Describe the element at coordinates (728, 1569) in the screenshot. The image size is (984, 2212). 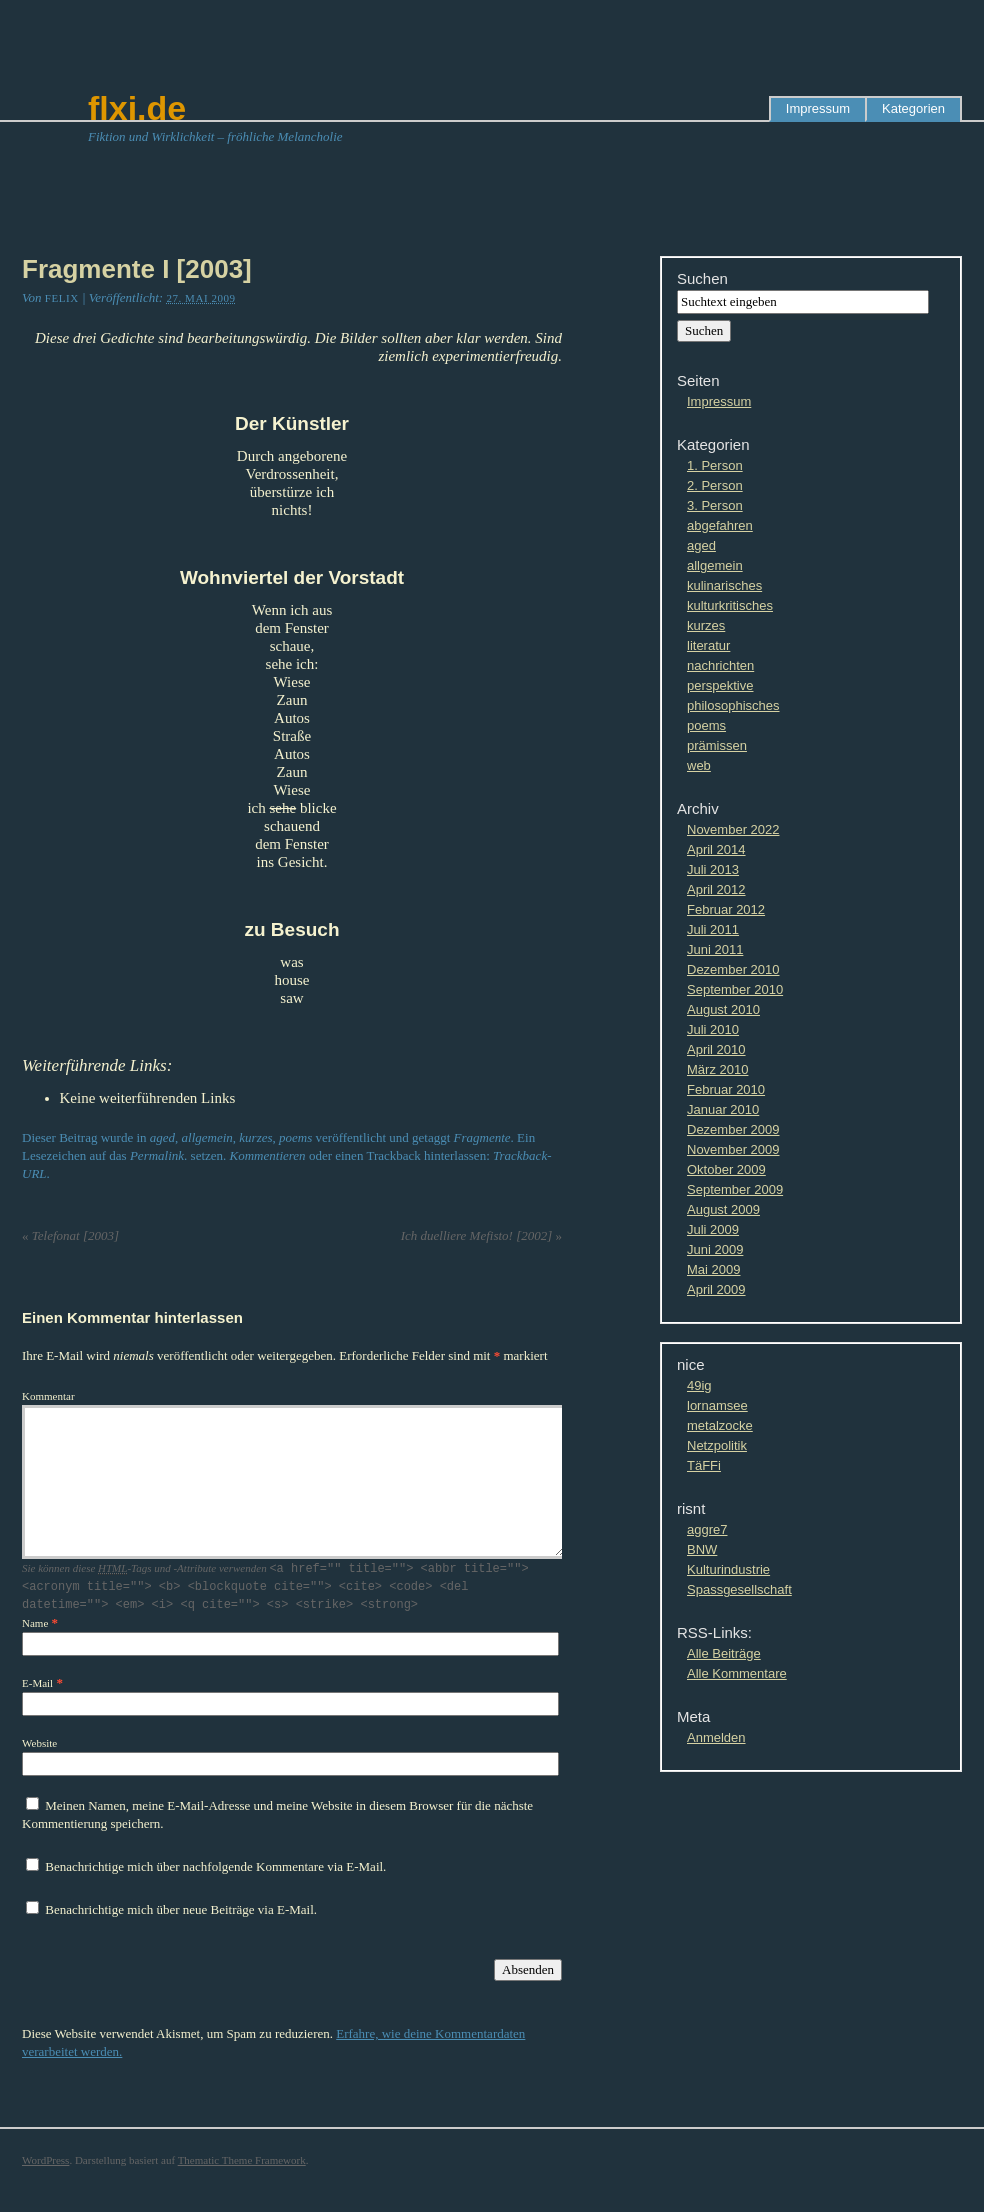
I see `Kulturindustrie` at that location.